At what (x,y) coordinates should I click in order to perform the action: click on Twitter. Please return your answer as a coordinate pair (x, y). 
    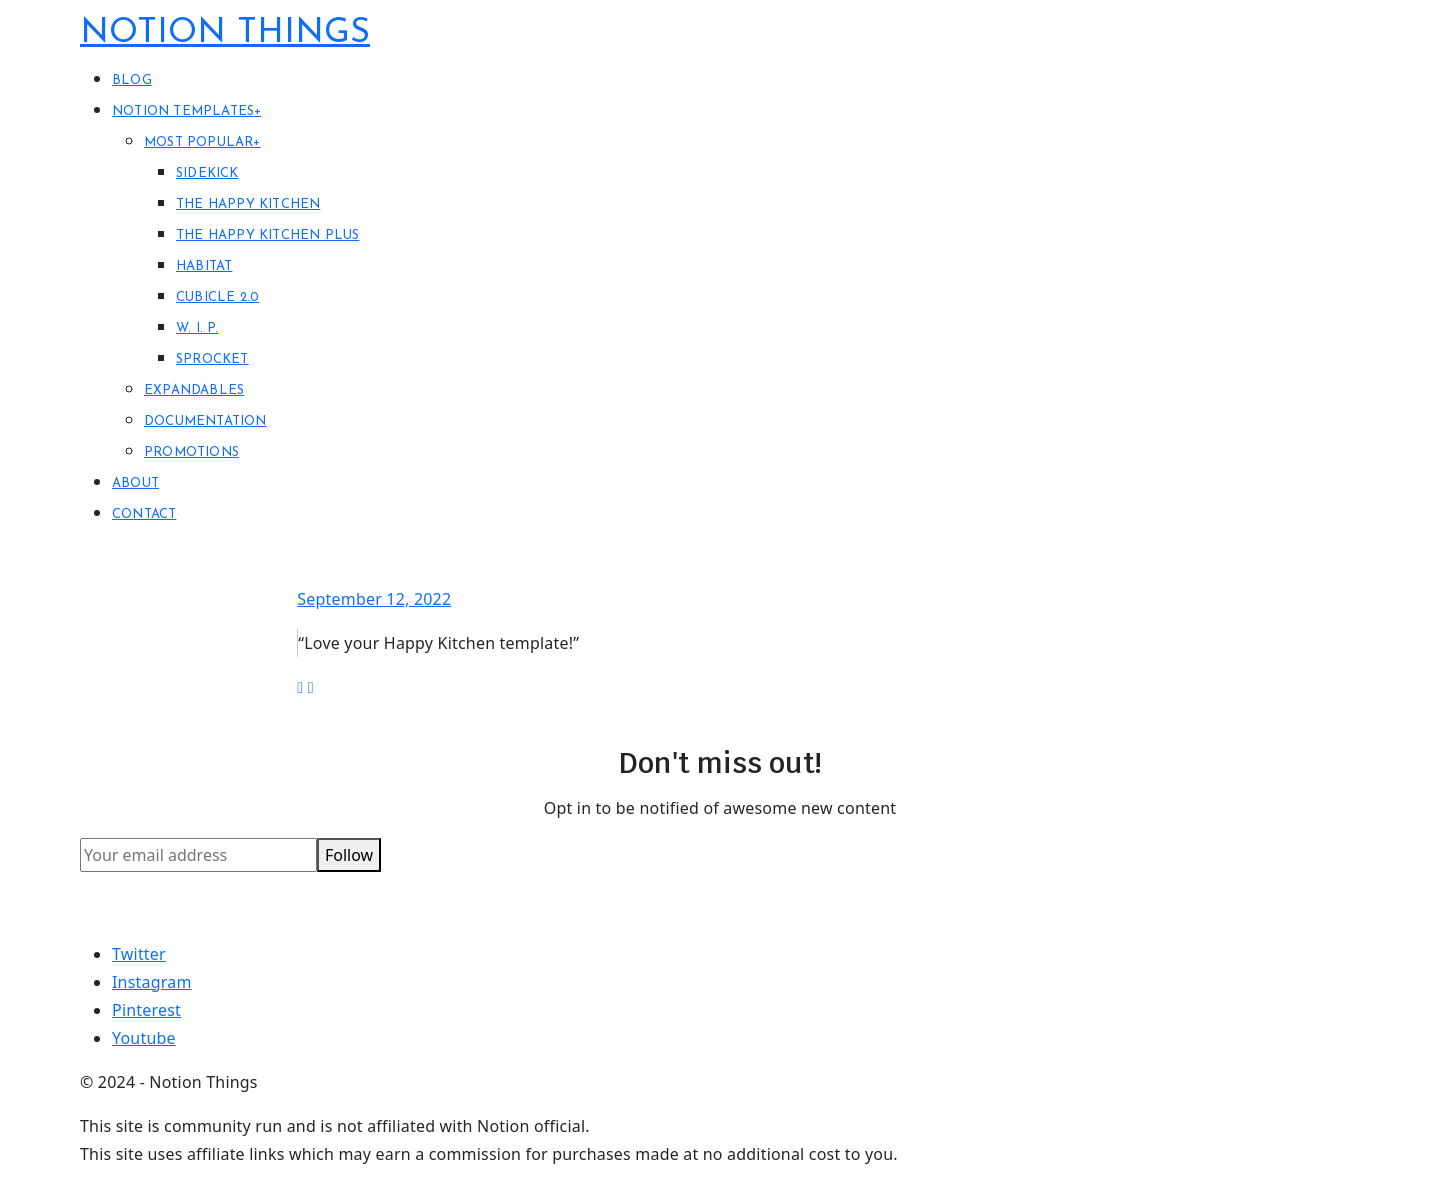
    Looking at the image, I should click on (139, 954).